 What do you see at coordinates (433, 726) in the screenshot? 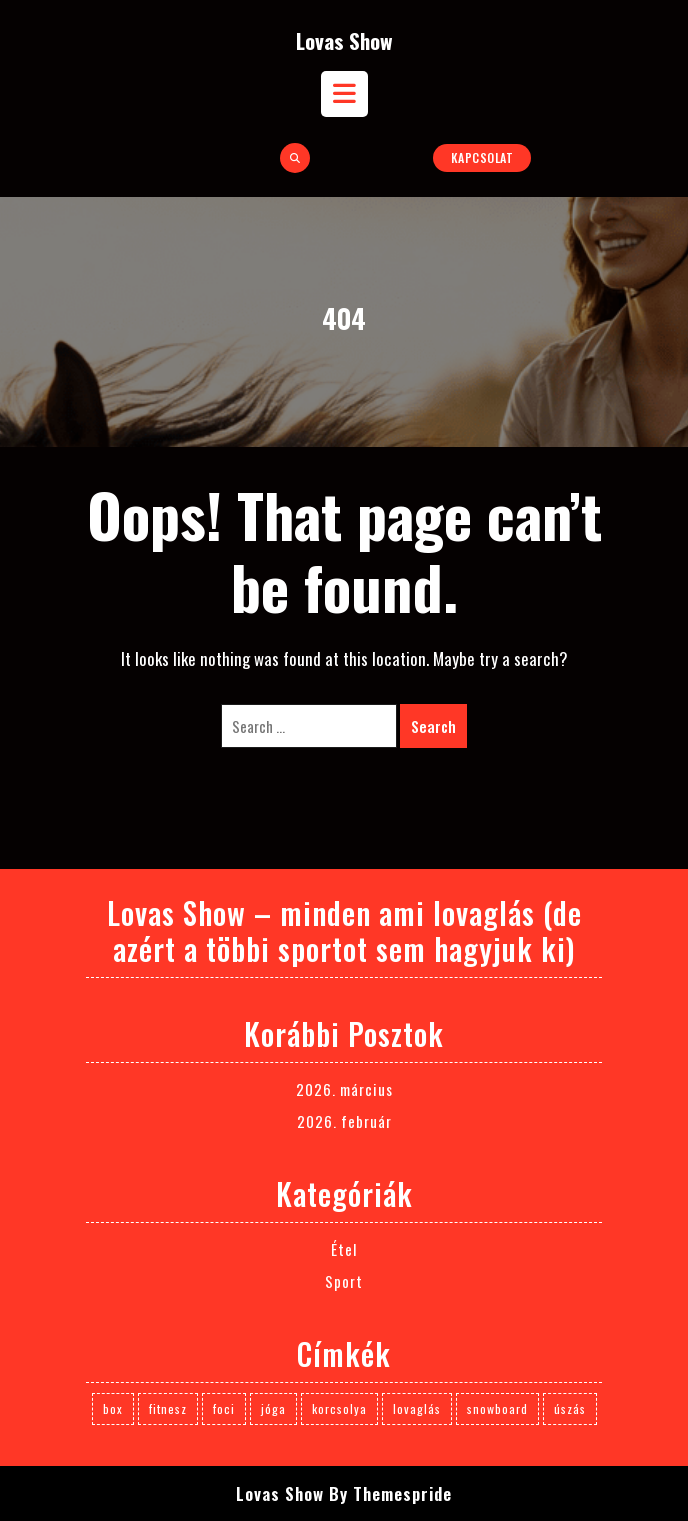
I see `Search` at bounding box center [433, 726].